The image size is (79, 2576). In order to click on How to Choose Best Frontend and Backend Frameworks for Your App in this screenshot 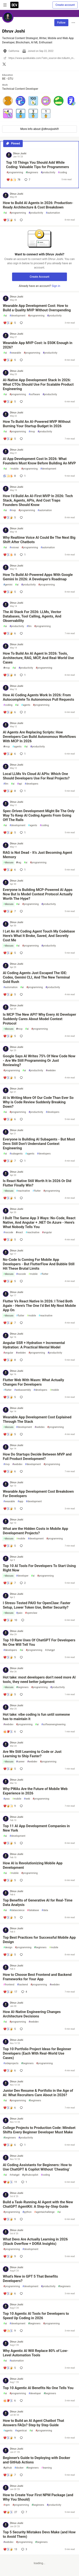, I will do `click(37, 1976)`.